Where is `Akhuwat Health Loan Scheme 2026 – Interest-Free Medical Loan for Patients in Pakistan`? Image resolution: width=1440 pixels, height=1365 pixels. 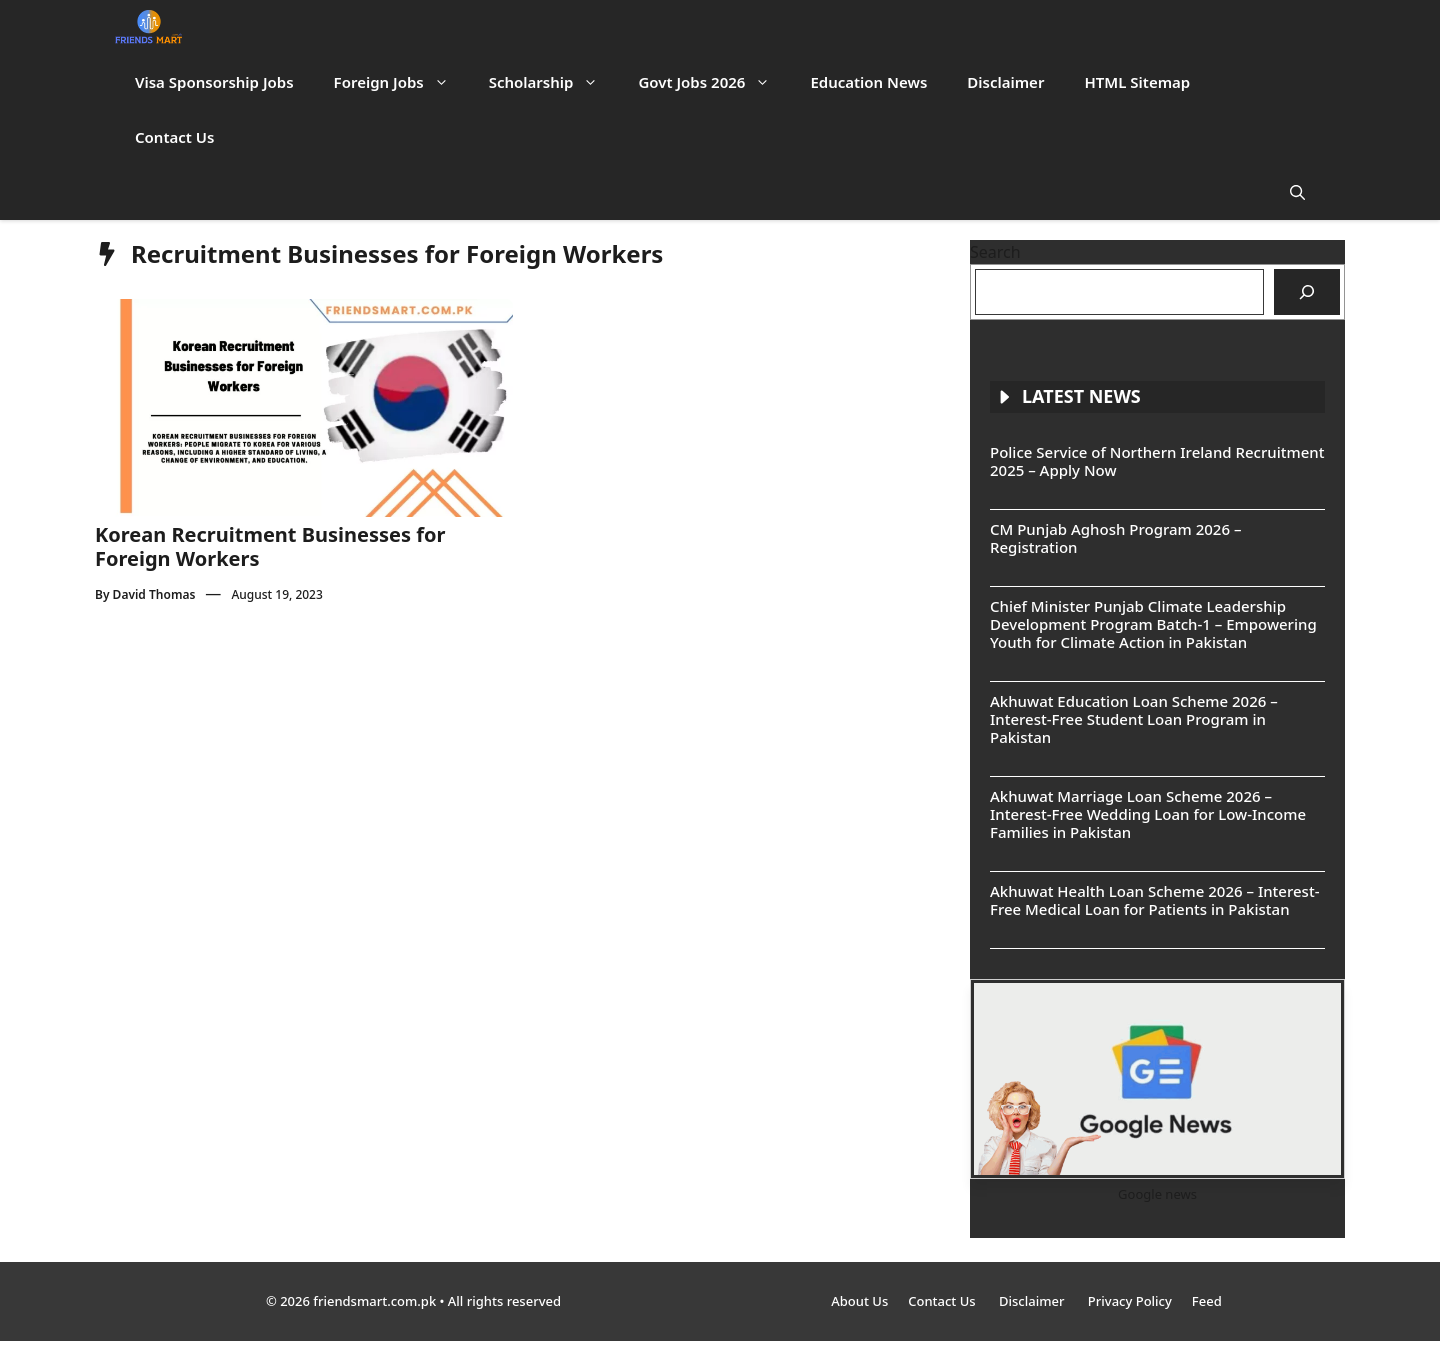
Akhuwat Health Loan Scheme 2026 – Interest-Free Medical Loan for Patients in Pakistan is located at coordinates (1154, 900).